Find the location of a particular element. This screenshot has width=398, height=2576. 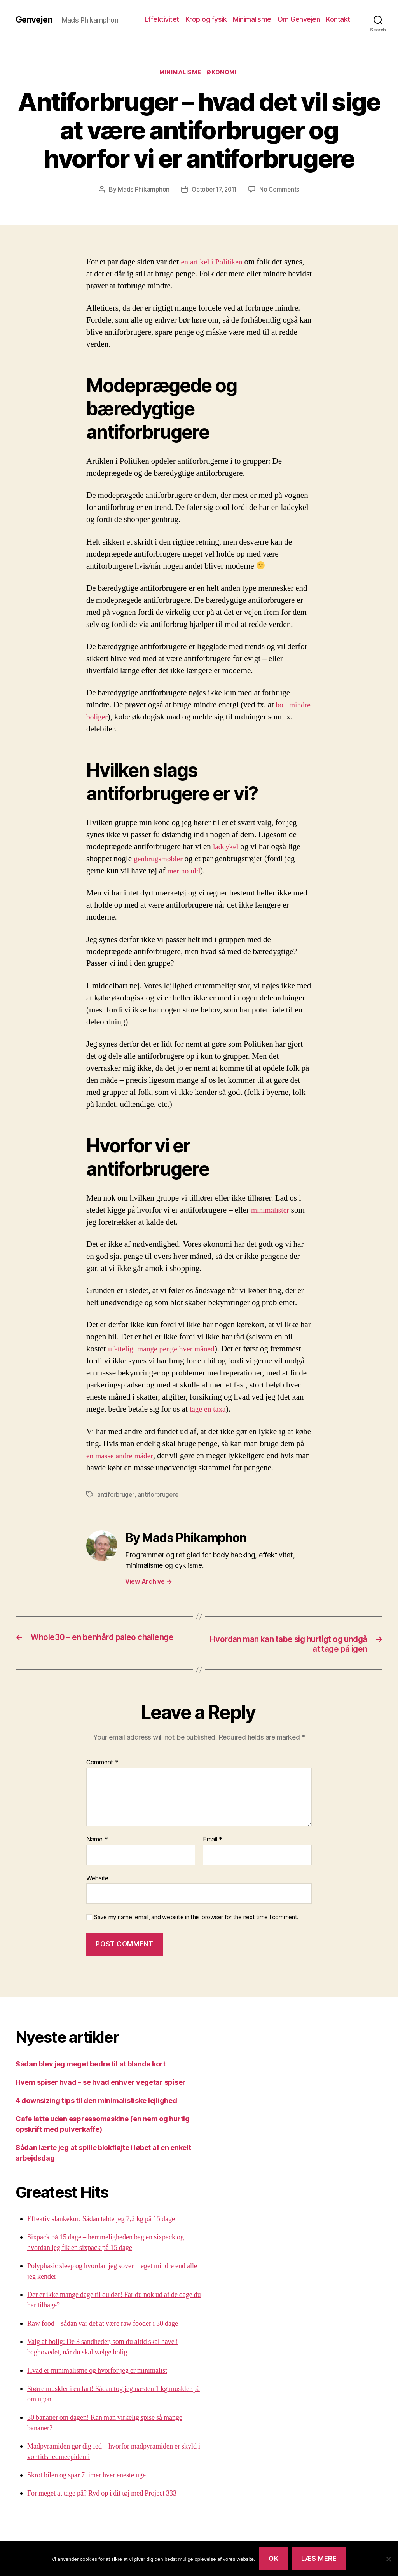

Læs mere is located at coordinates (319, 2558).